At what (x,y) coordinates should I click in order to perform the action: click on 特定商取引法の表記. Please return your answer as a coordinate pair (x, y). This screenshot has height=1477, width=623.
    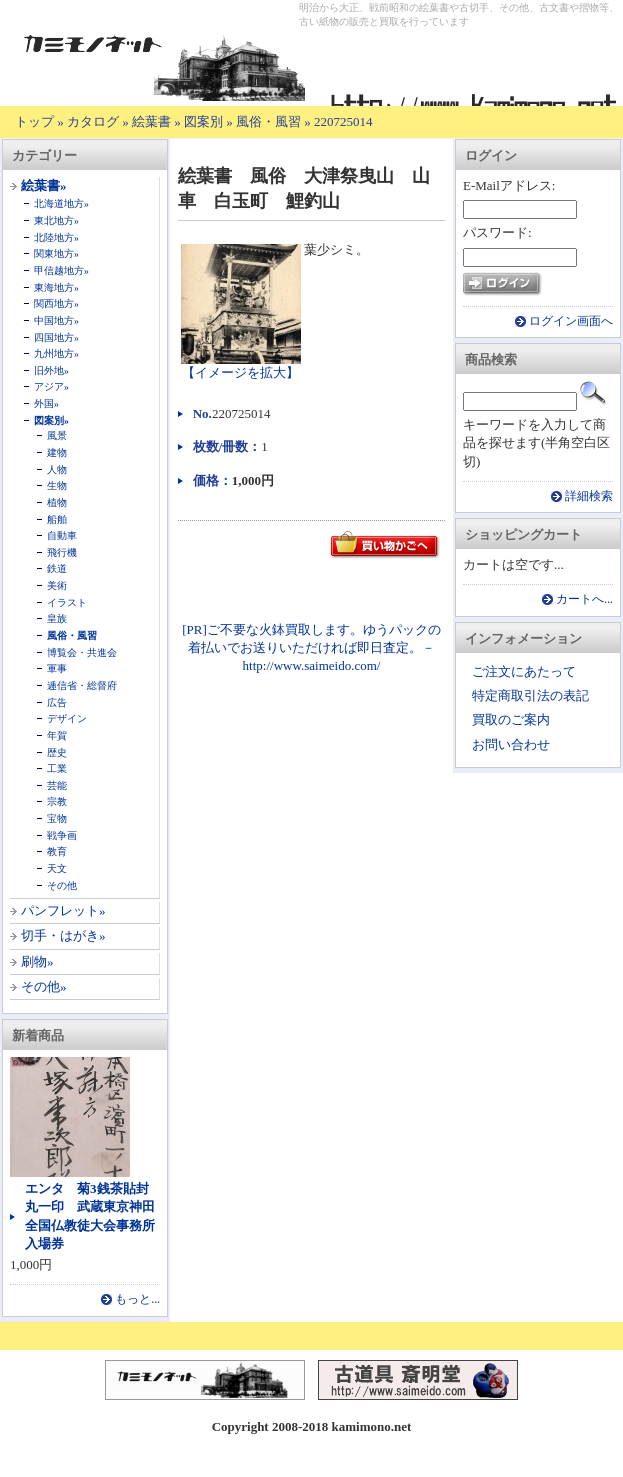
    Looking at the image, I should click on (530, 695).